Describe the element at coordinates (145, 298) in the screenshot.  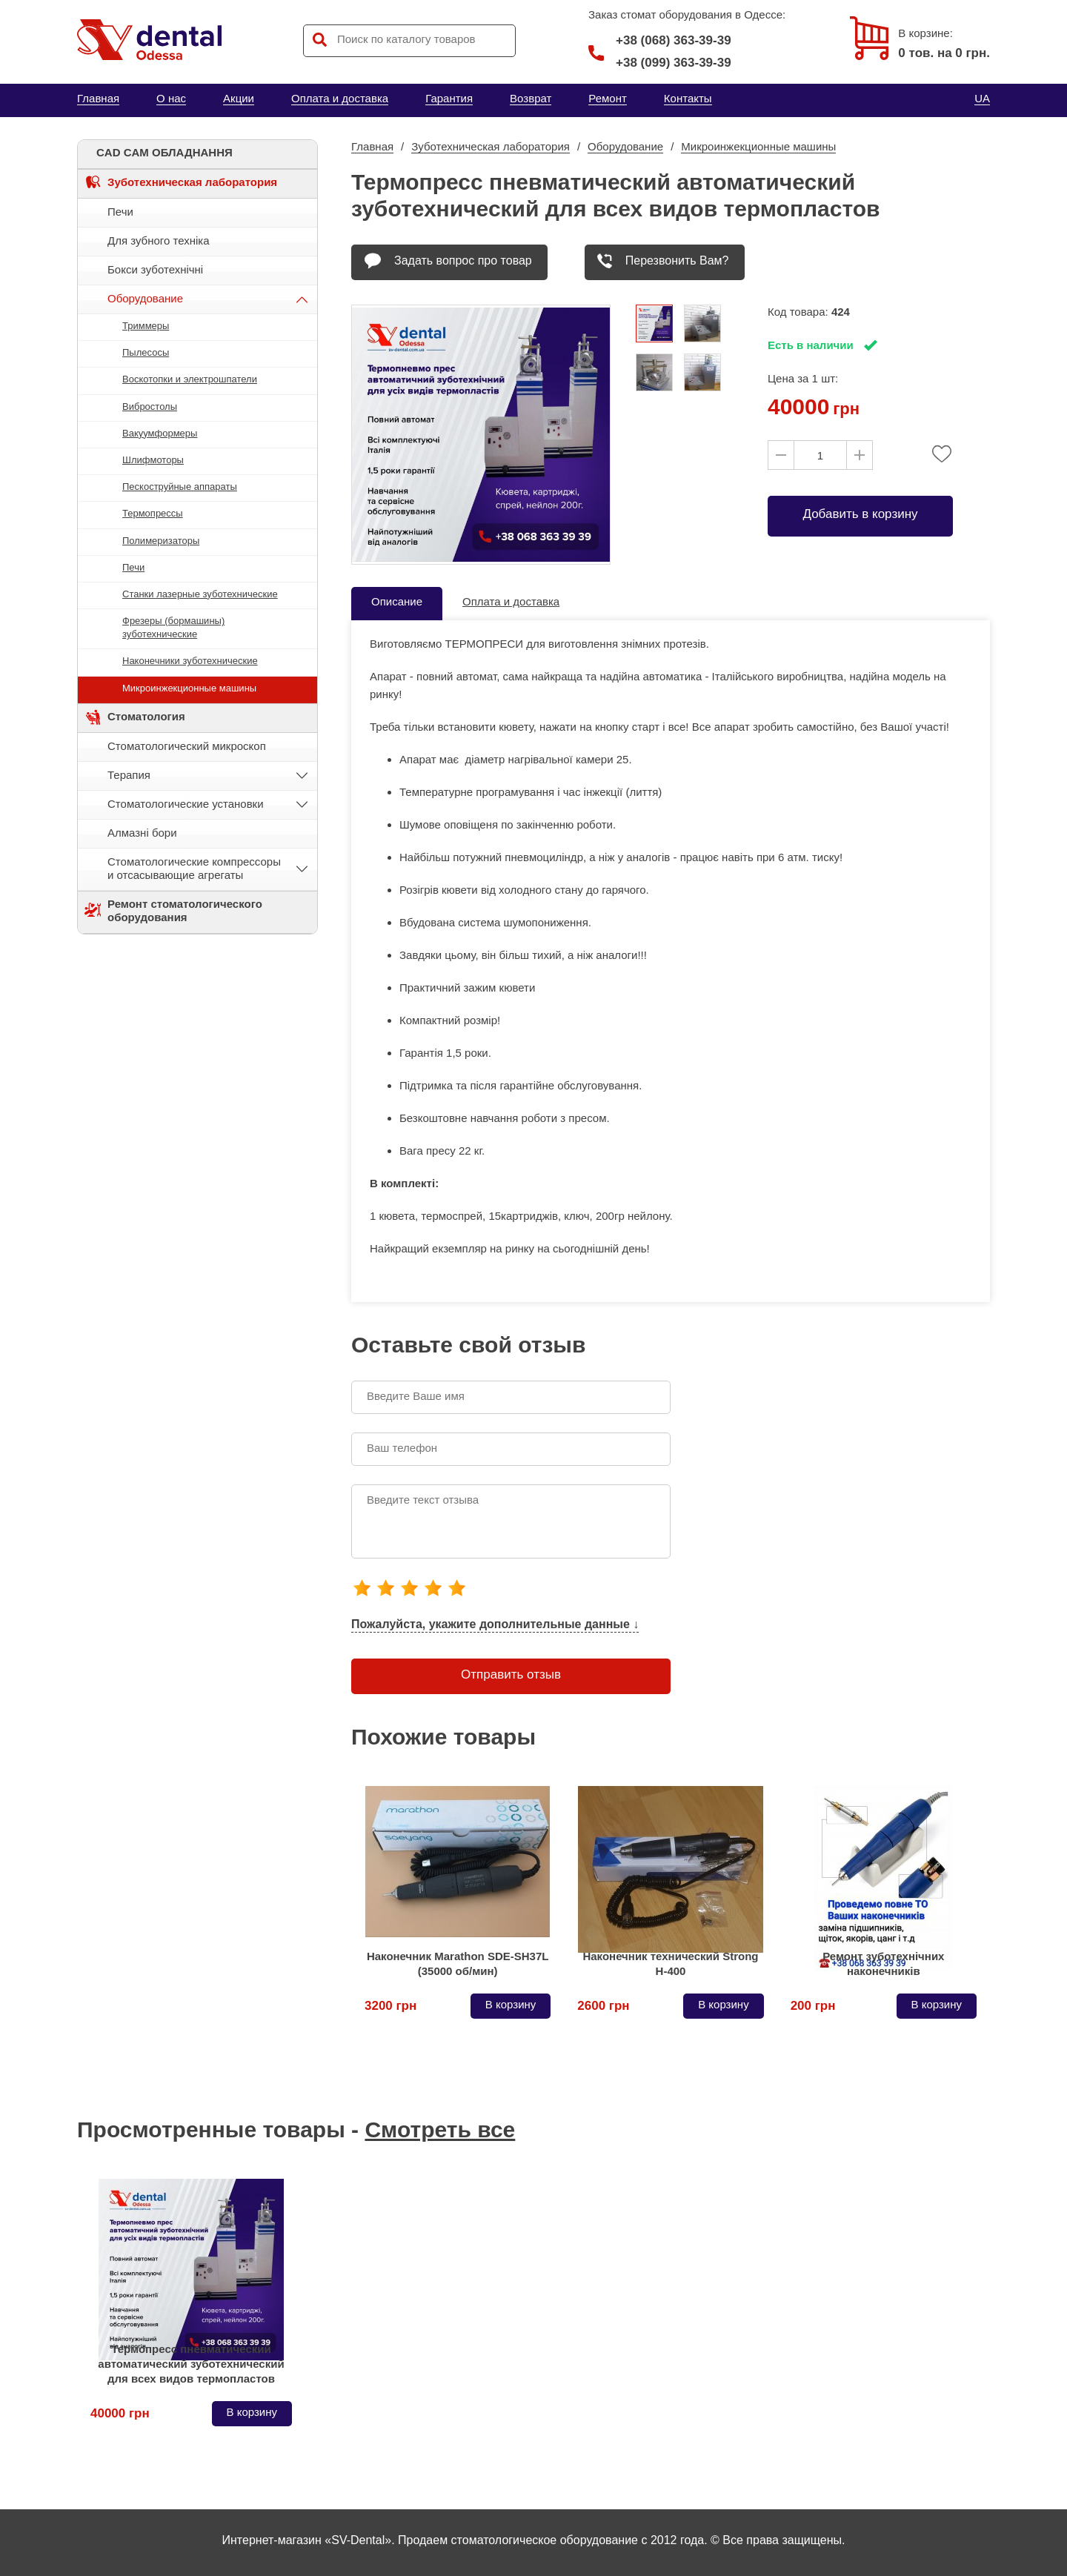
I see `Оборудование` at that location.